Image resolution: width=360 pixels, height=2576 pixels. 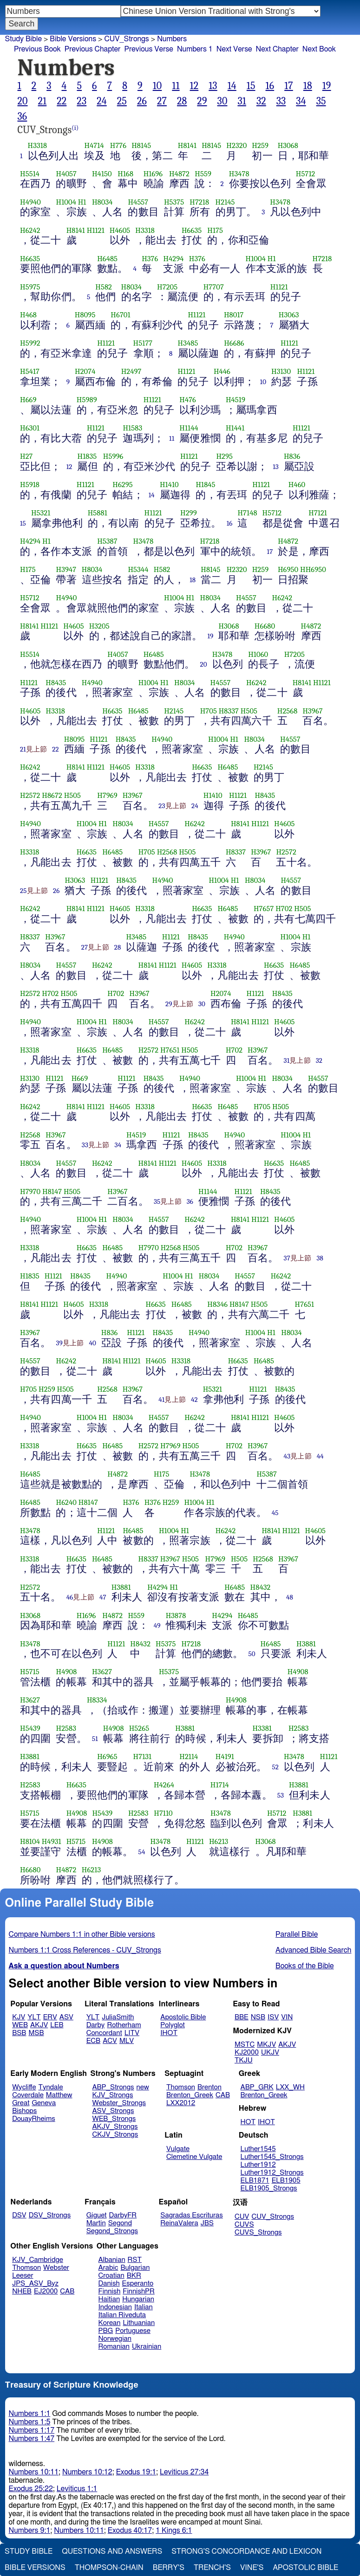 I want to click on H4872, so click(x=179, y=173).